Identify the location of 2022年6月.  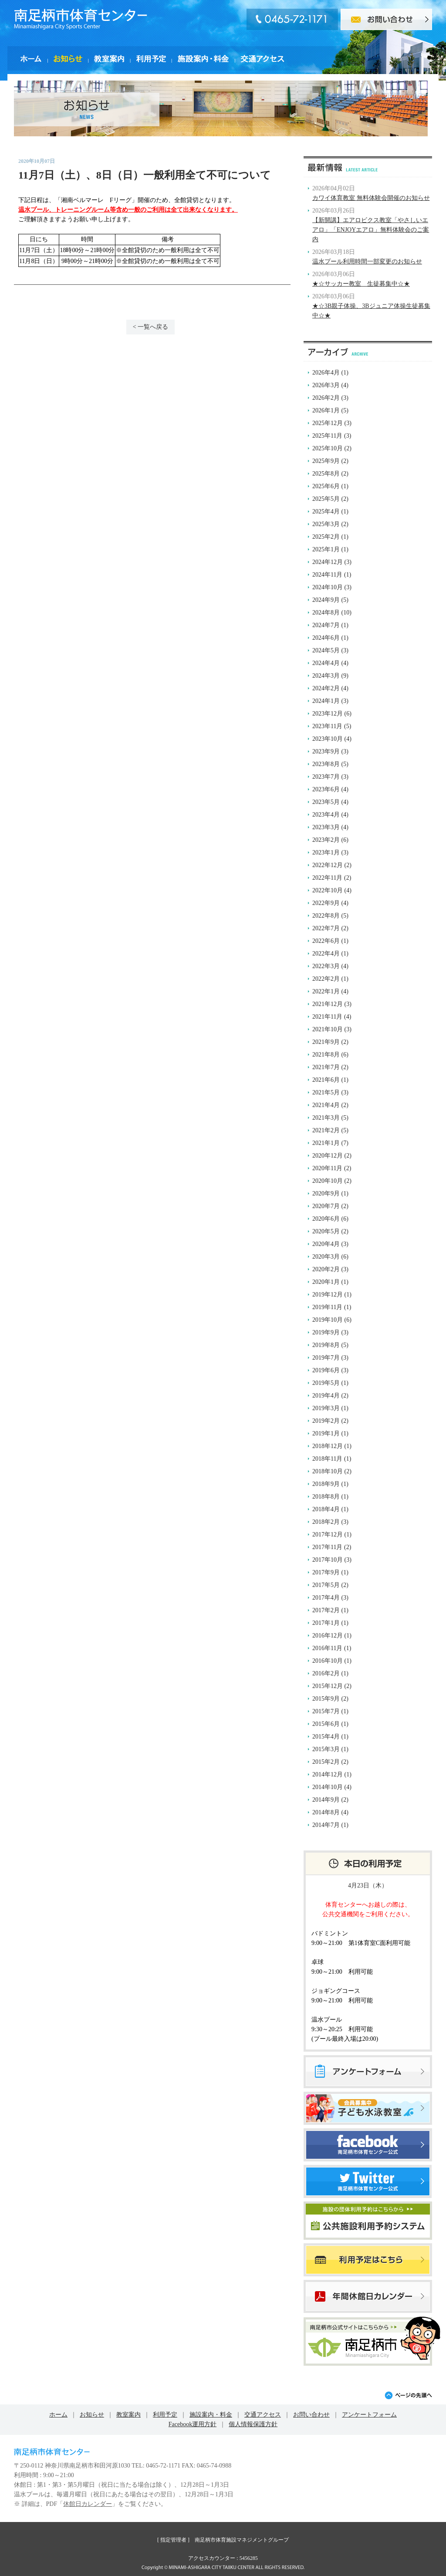
(326, 941).